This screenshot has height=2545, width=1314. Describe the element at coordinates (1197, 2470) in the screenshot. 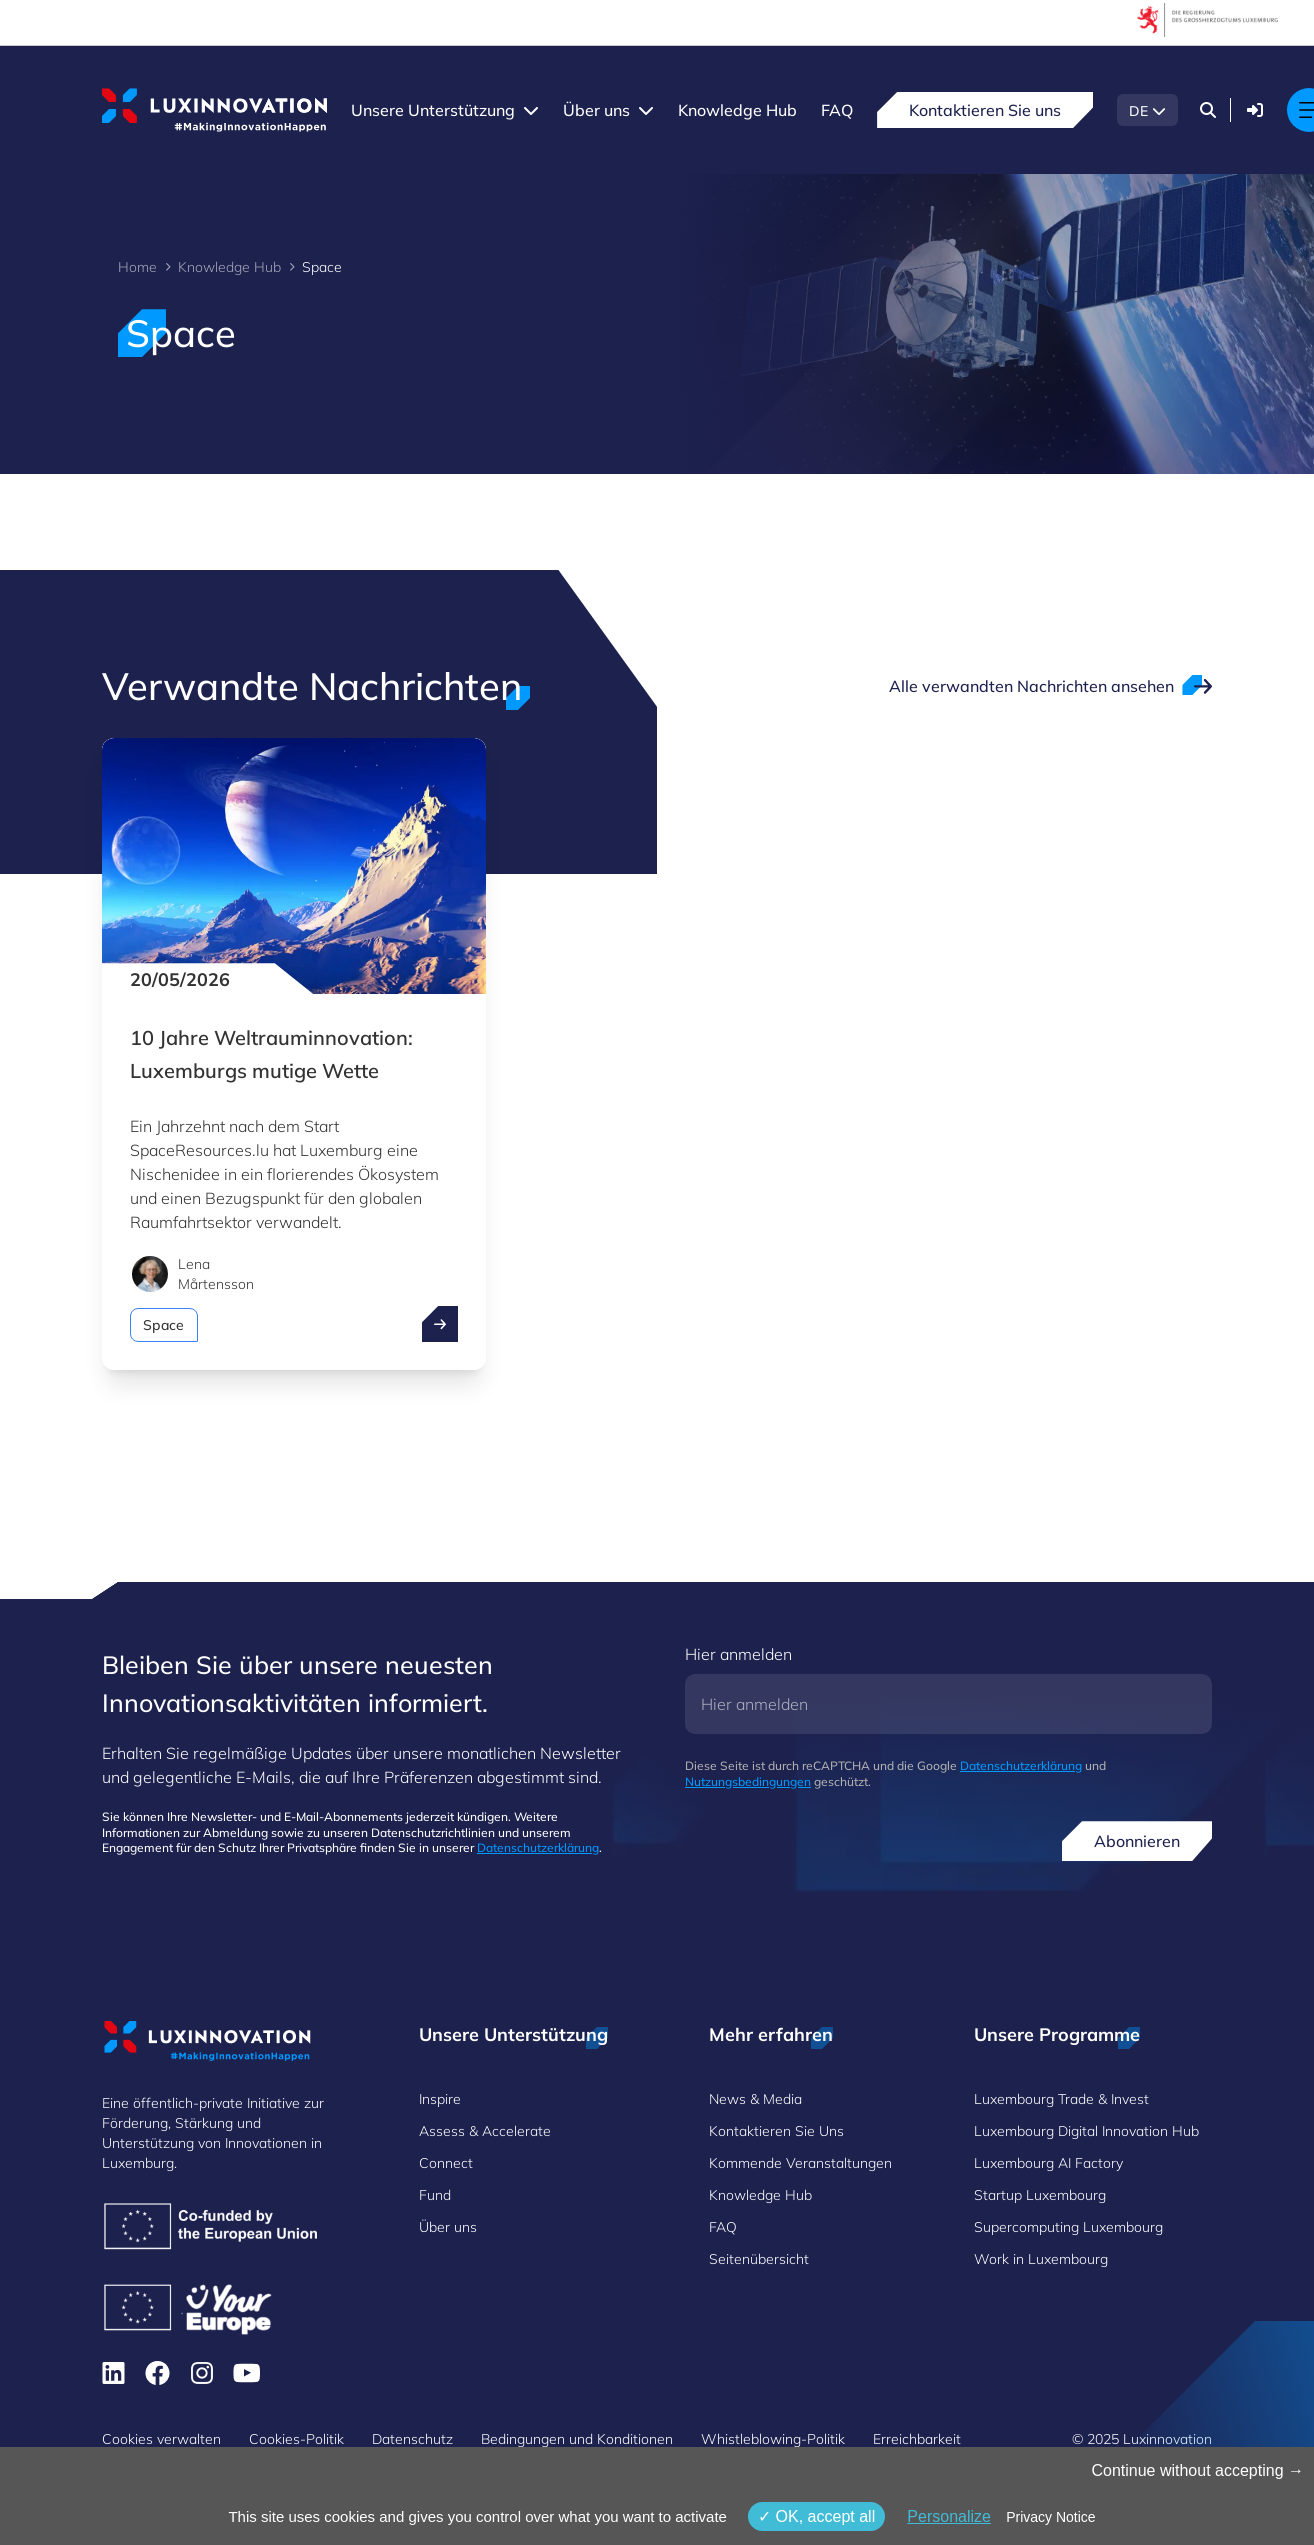

I see `Continue without accepting` at that location.